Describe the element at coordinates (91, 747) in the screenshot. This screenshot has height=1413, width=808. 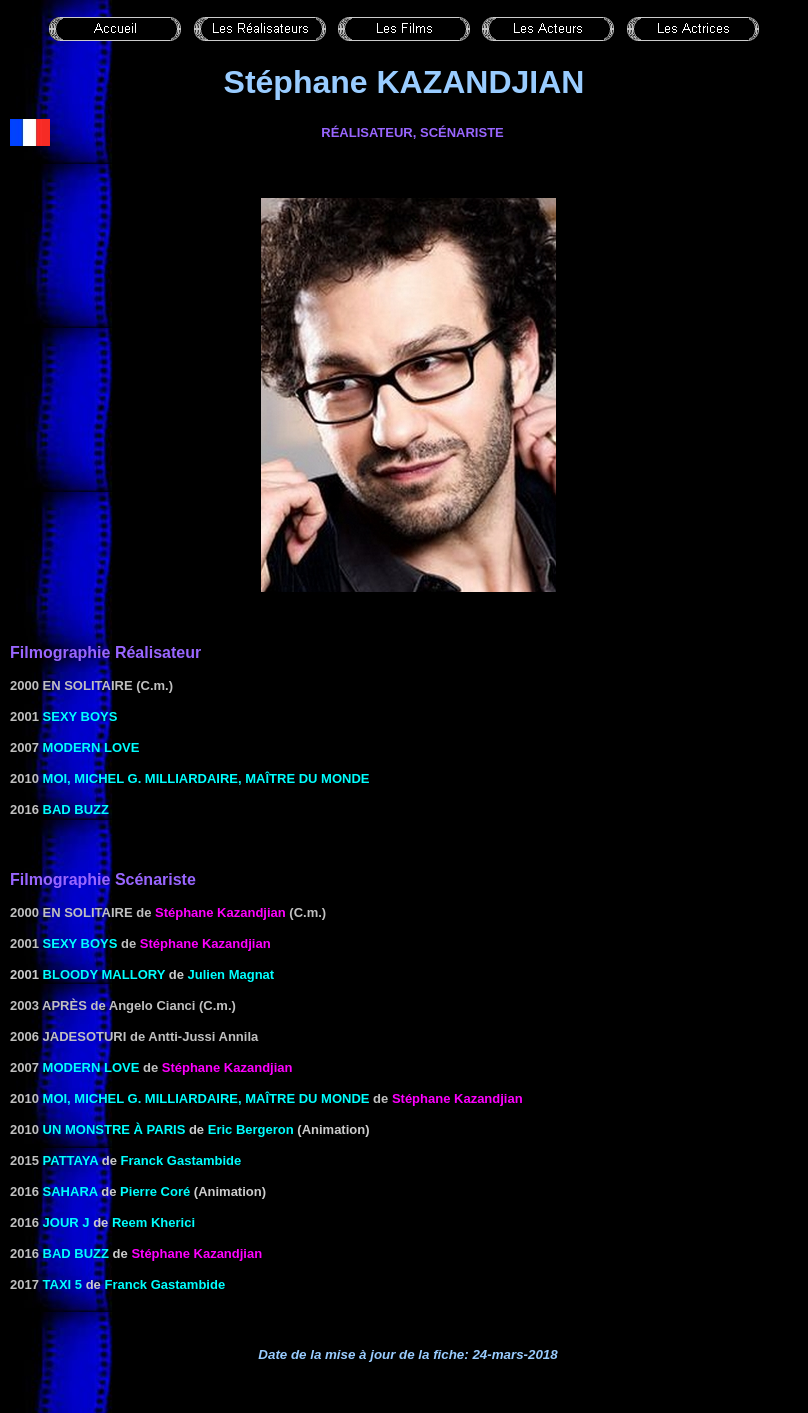
I see `Modern Love` at that location.